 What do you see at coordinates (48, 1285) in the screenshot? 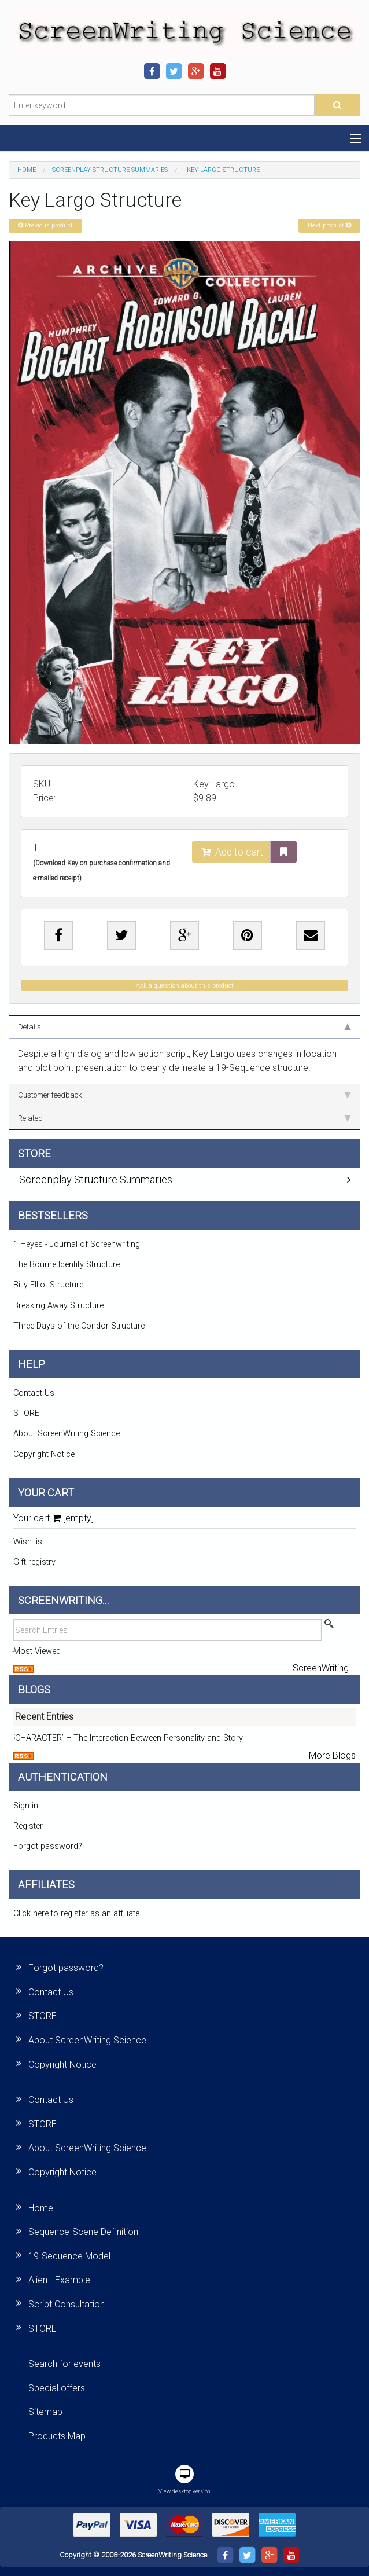
I see `Billy Elliot Structure` at bounding box center [48, 1285].